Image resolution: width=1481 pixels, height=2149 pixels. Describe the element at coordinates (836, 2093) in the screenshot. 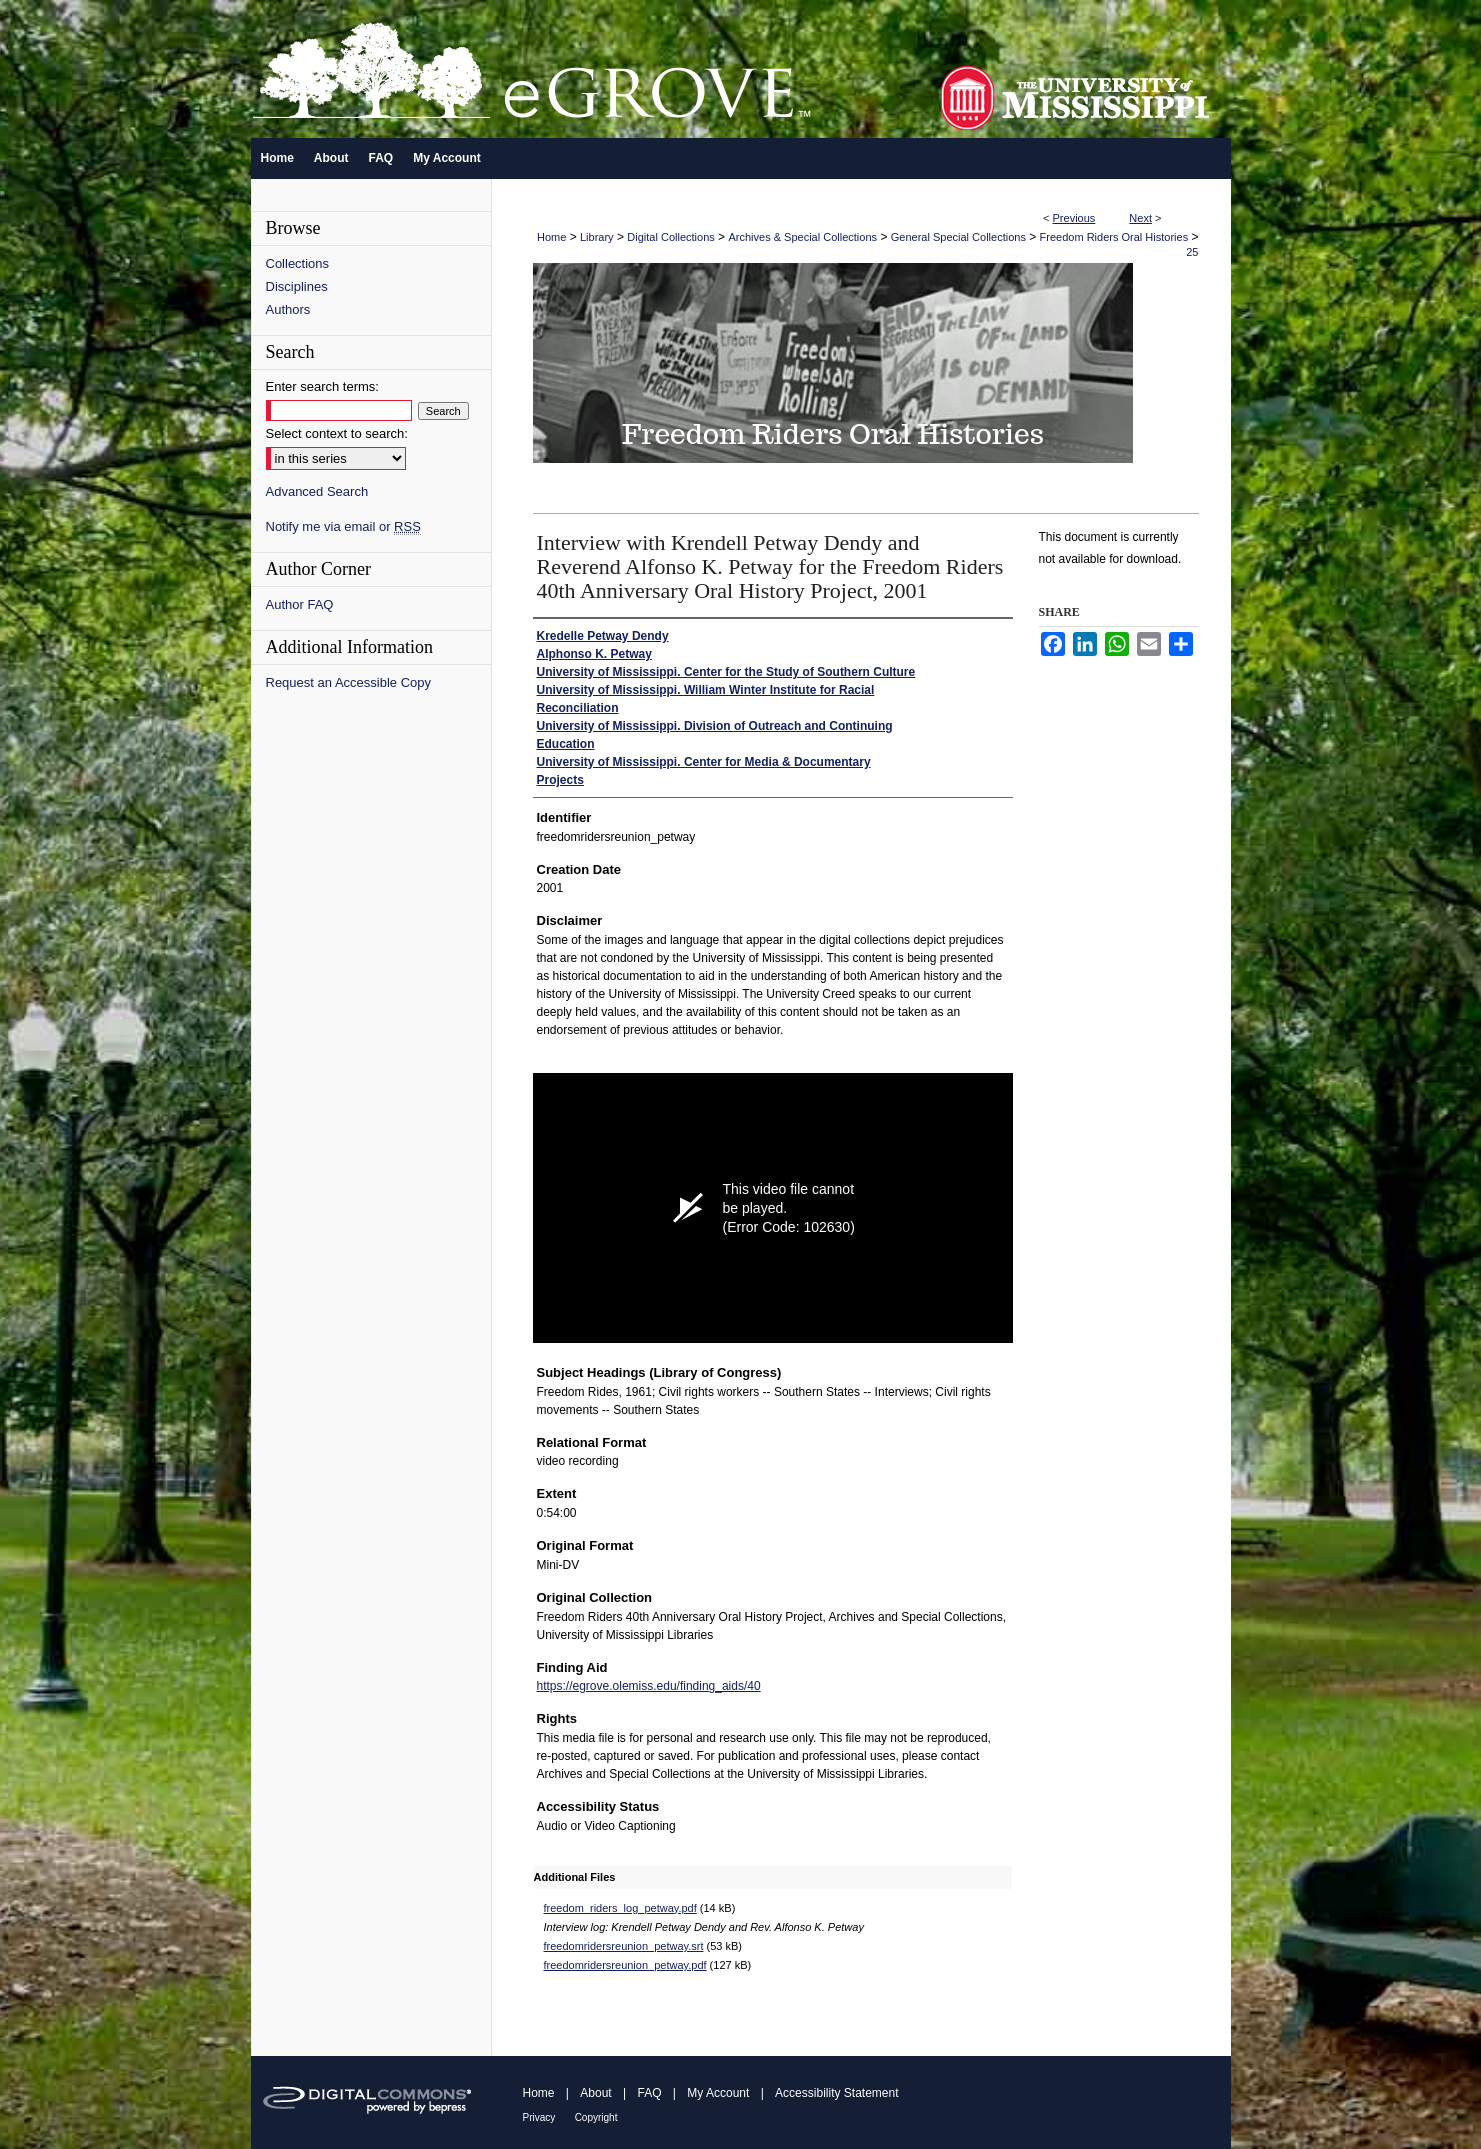

I see `Accessibility Statement` at that location.